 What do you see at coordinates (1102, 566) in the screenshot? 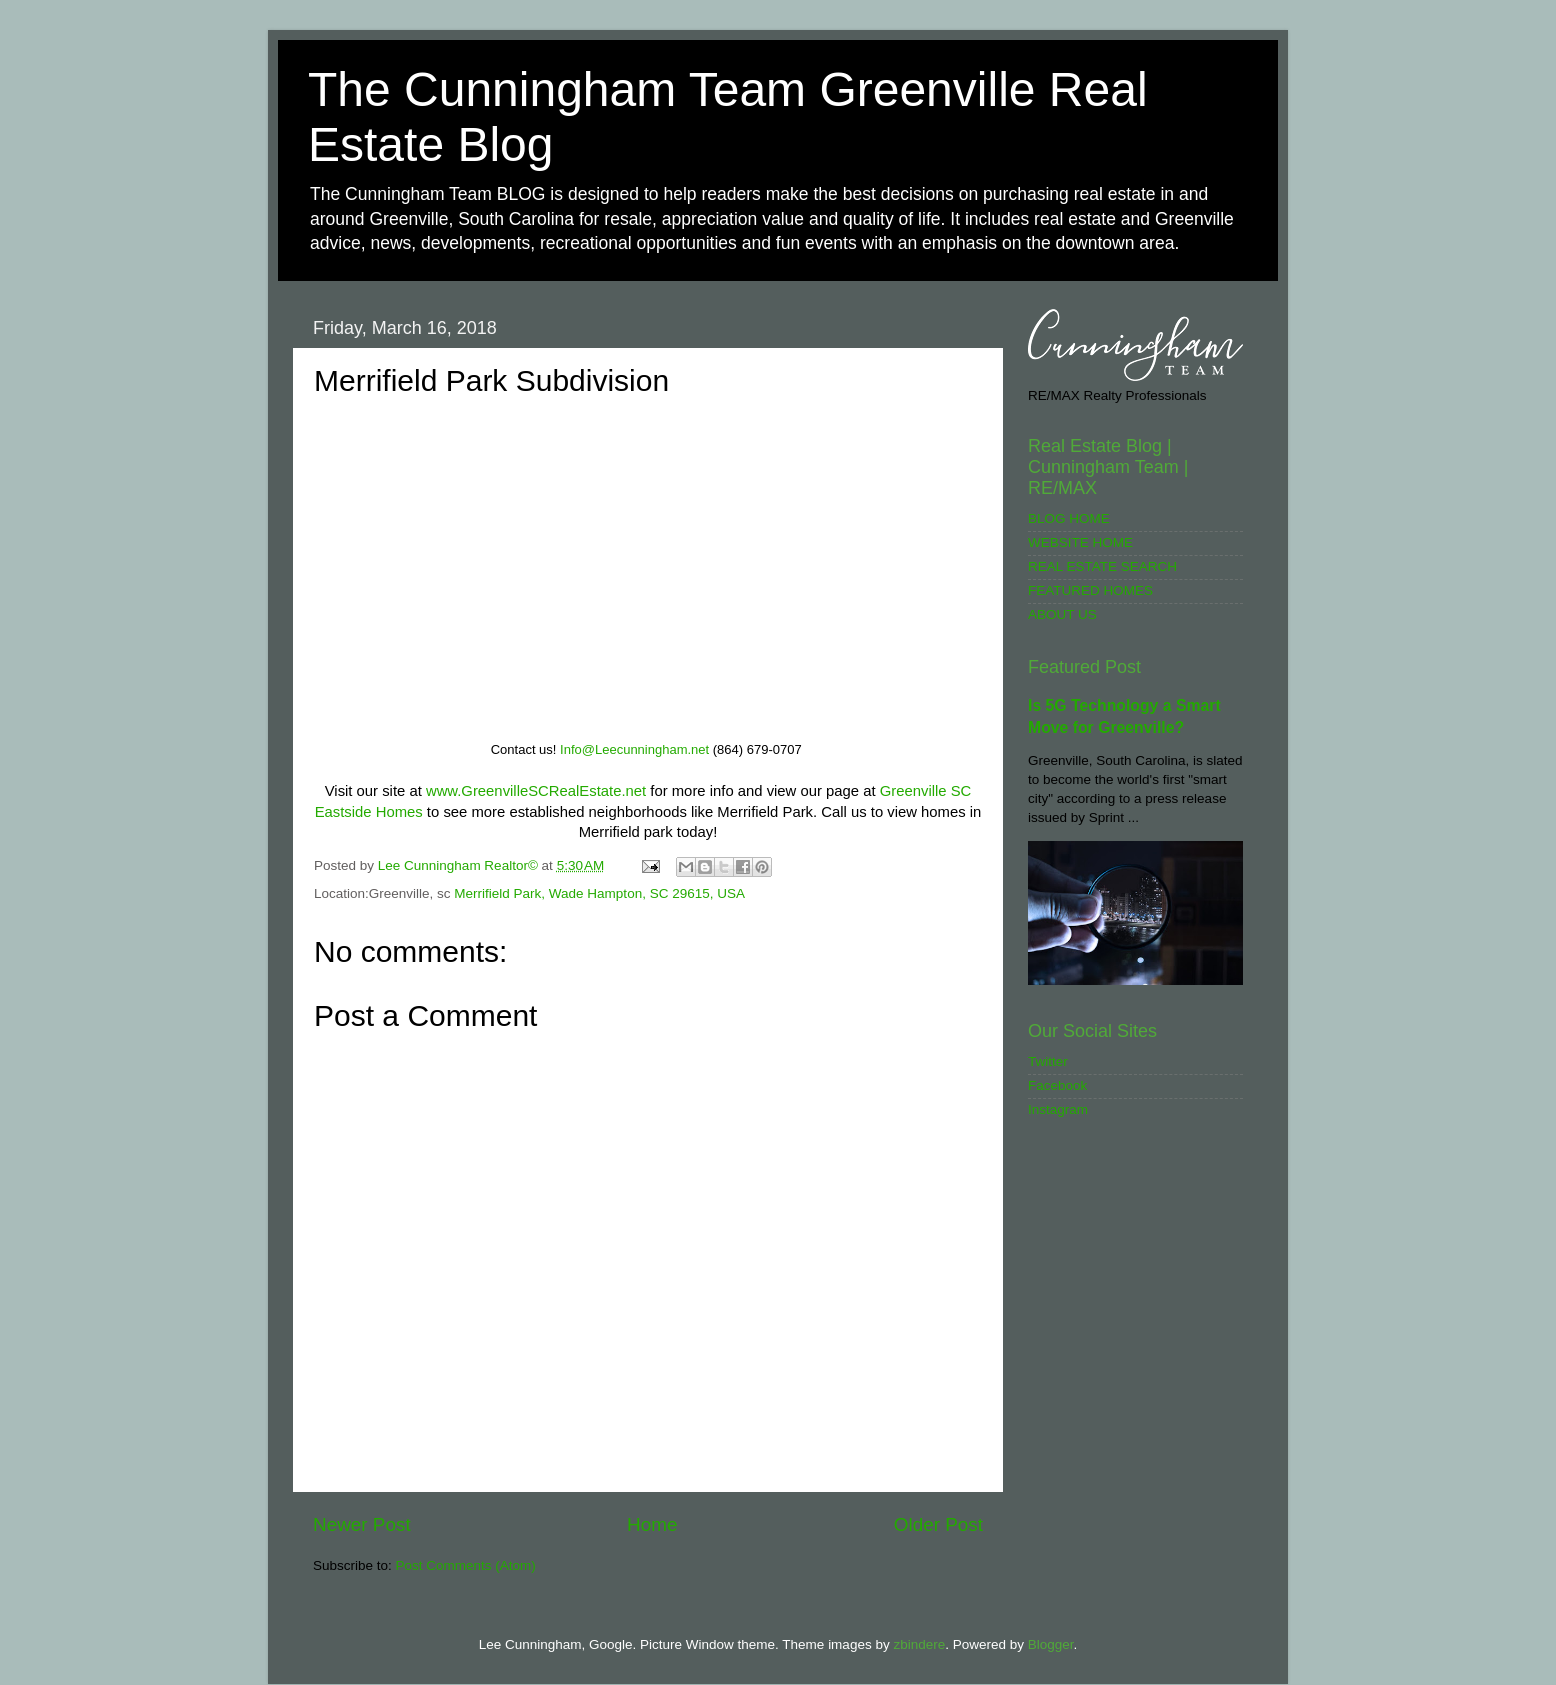
I see `REAL ESTATE SEARCH` at bounding box center [1102, 566].